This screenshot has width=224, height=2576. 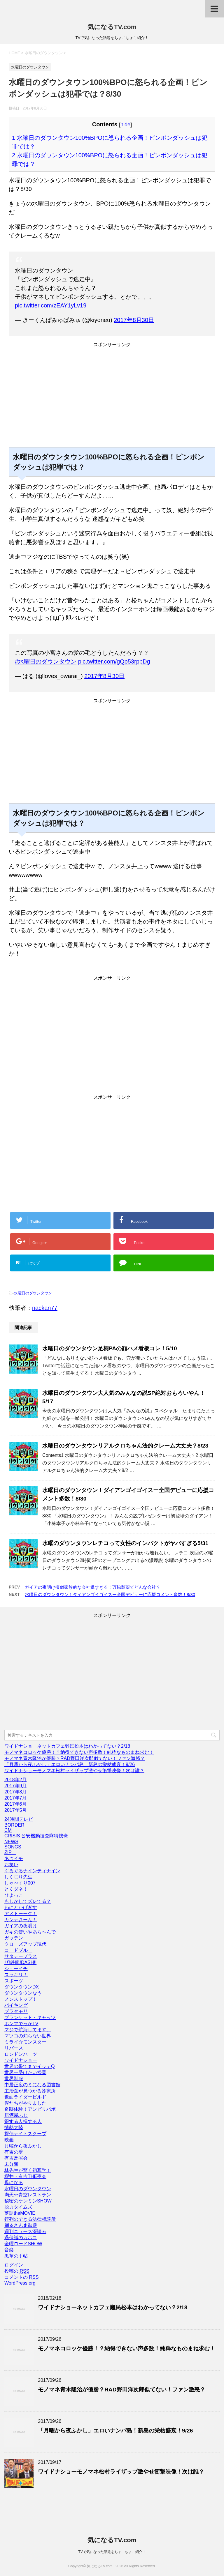 What do you see at coordinates (112, 2552) in the screenshot?
I see `TVで気になった話題をちょこちょこ紹介！` at bounding box center [112, 2552].